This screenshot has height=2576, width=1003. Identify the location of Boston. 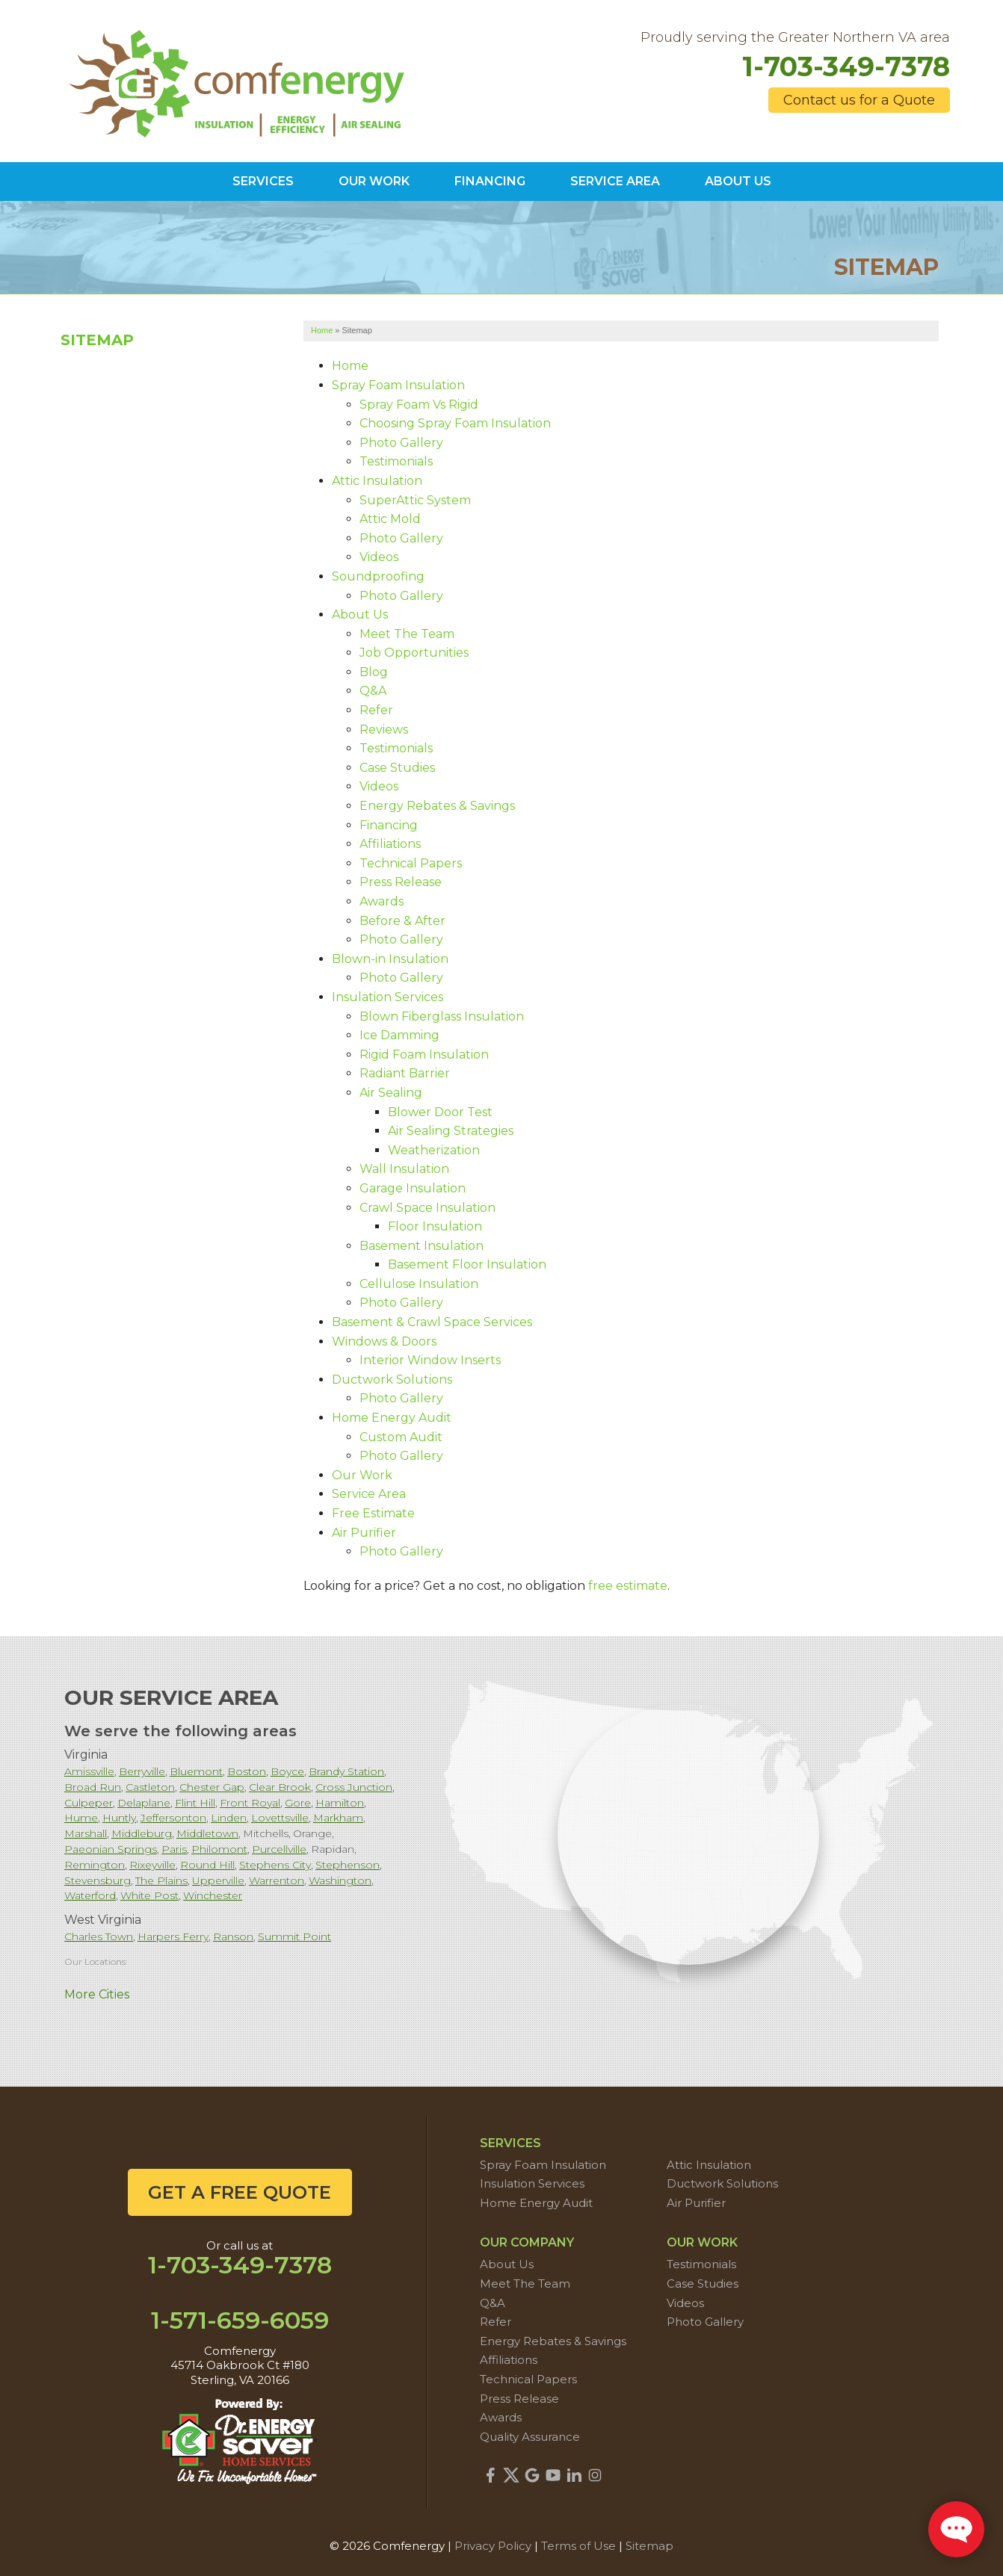
(246, 1771).